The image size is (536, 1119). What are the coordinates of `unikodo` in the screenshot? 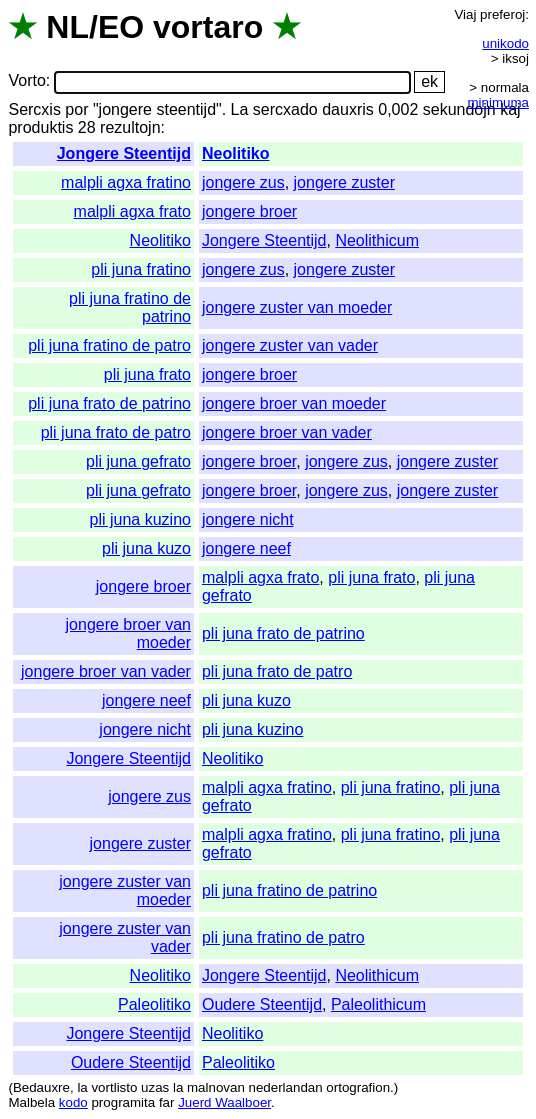 It's located at (505, 43).